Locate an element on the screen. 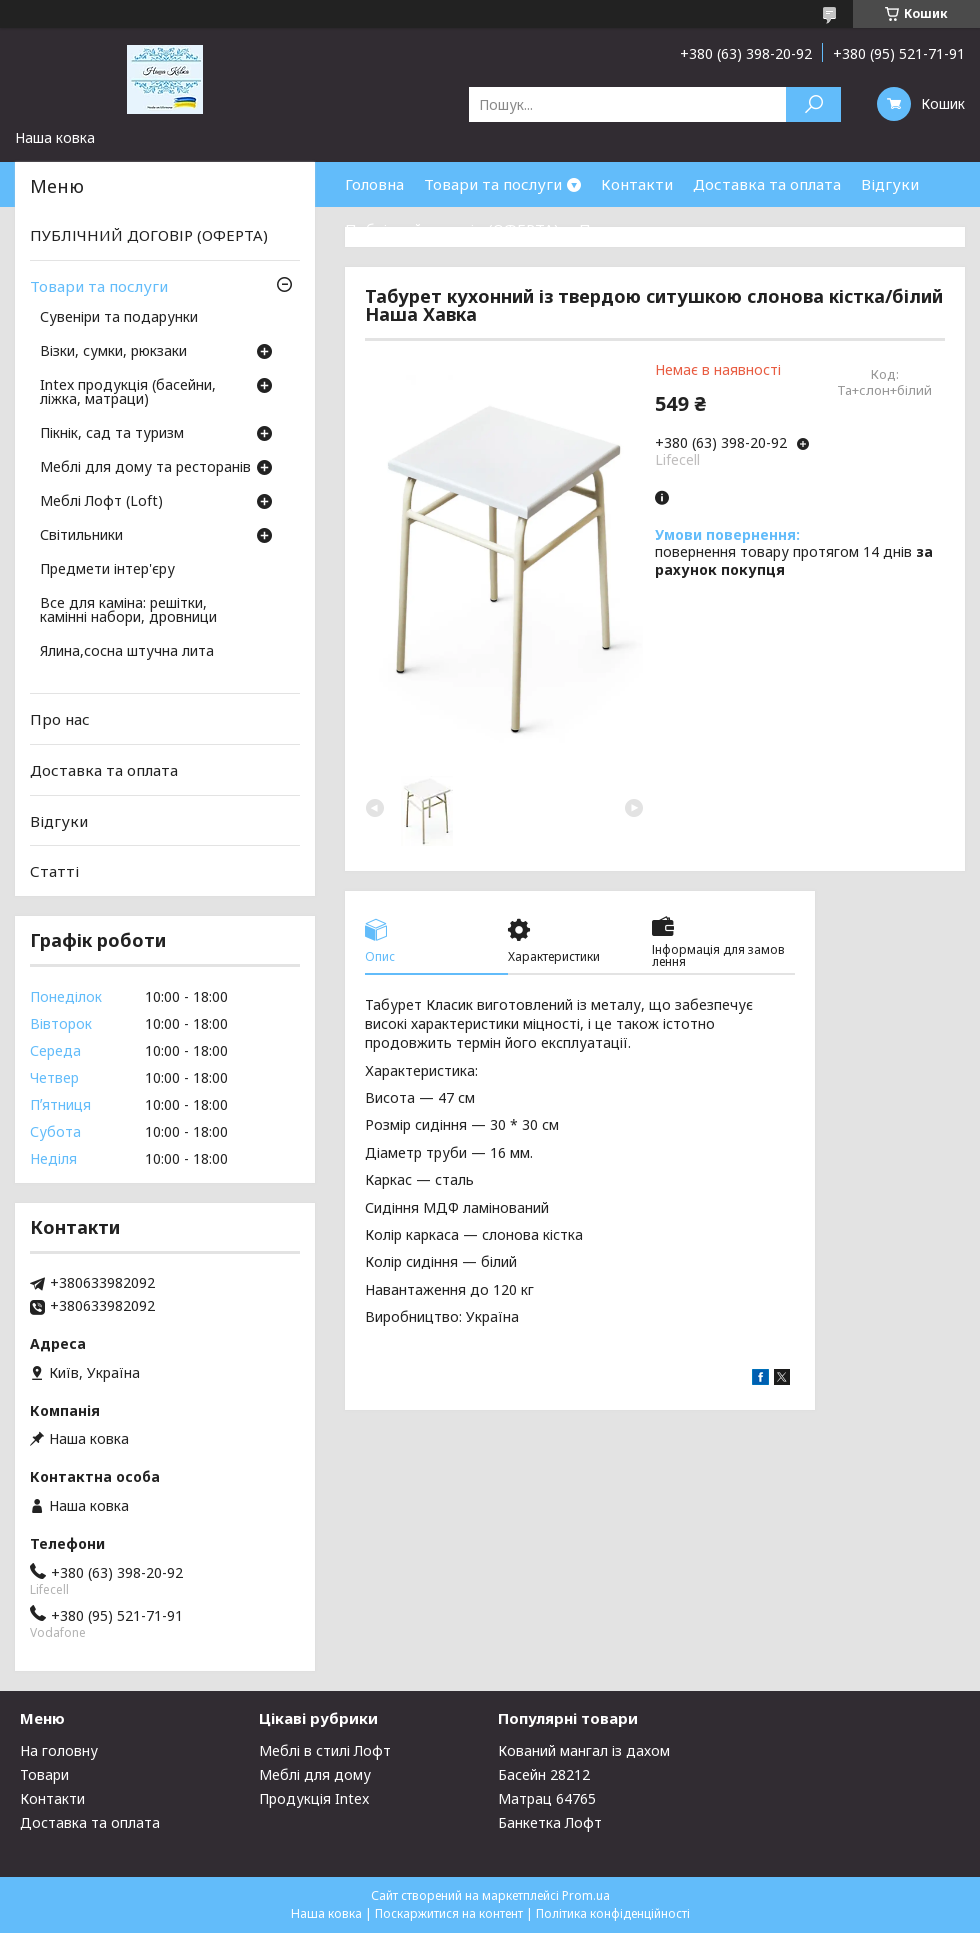  Басейн 28212 is located at coordinates (544, 1774).